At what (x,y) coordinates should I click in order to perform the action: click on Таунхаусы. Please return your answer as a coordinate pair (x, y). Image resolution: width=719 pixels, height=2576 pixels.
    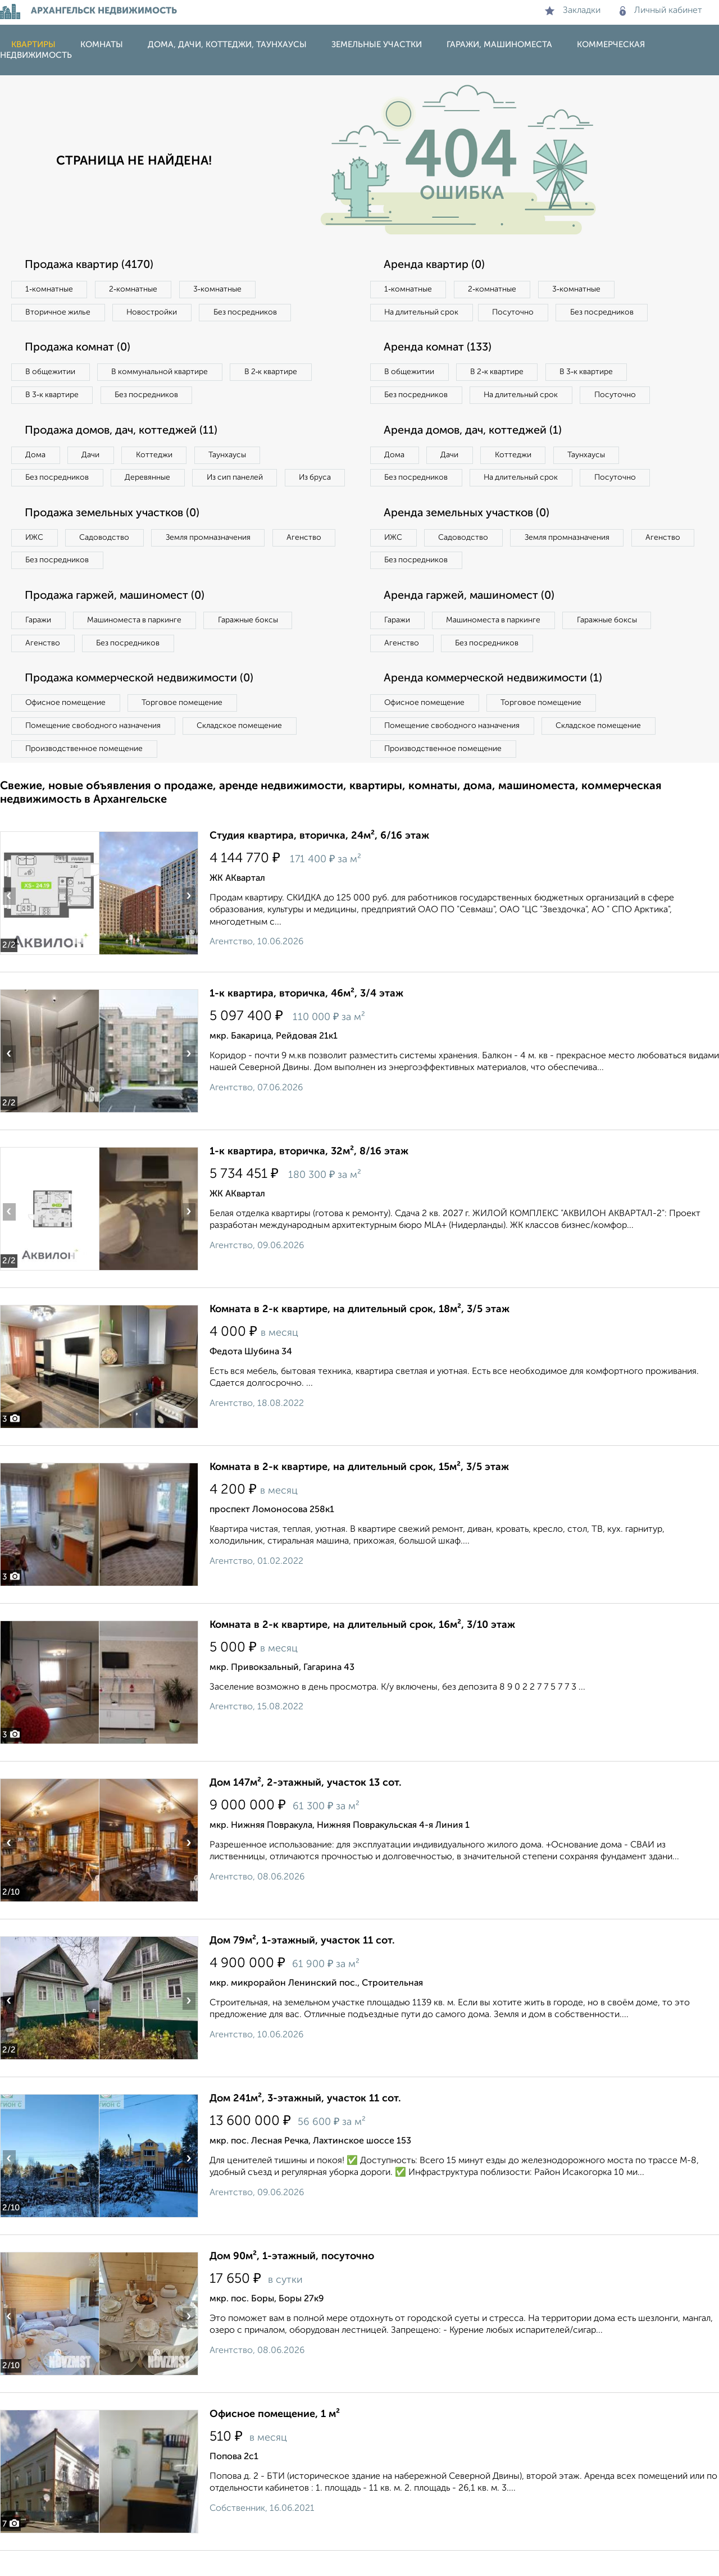
    Looking at the image, I should click on (231, 455).